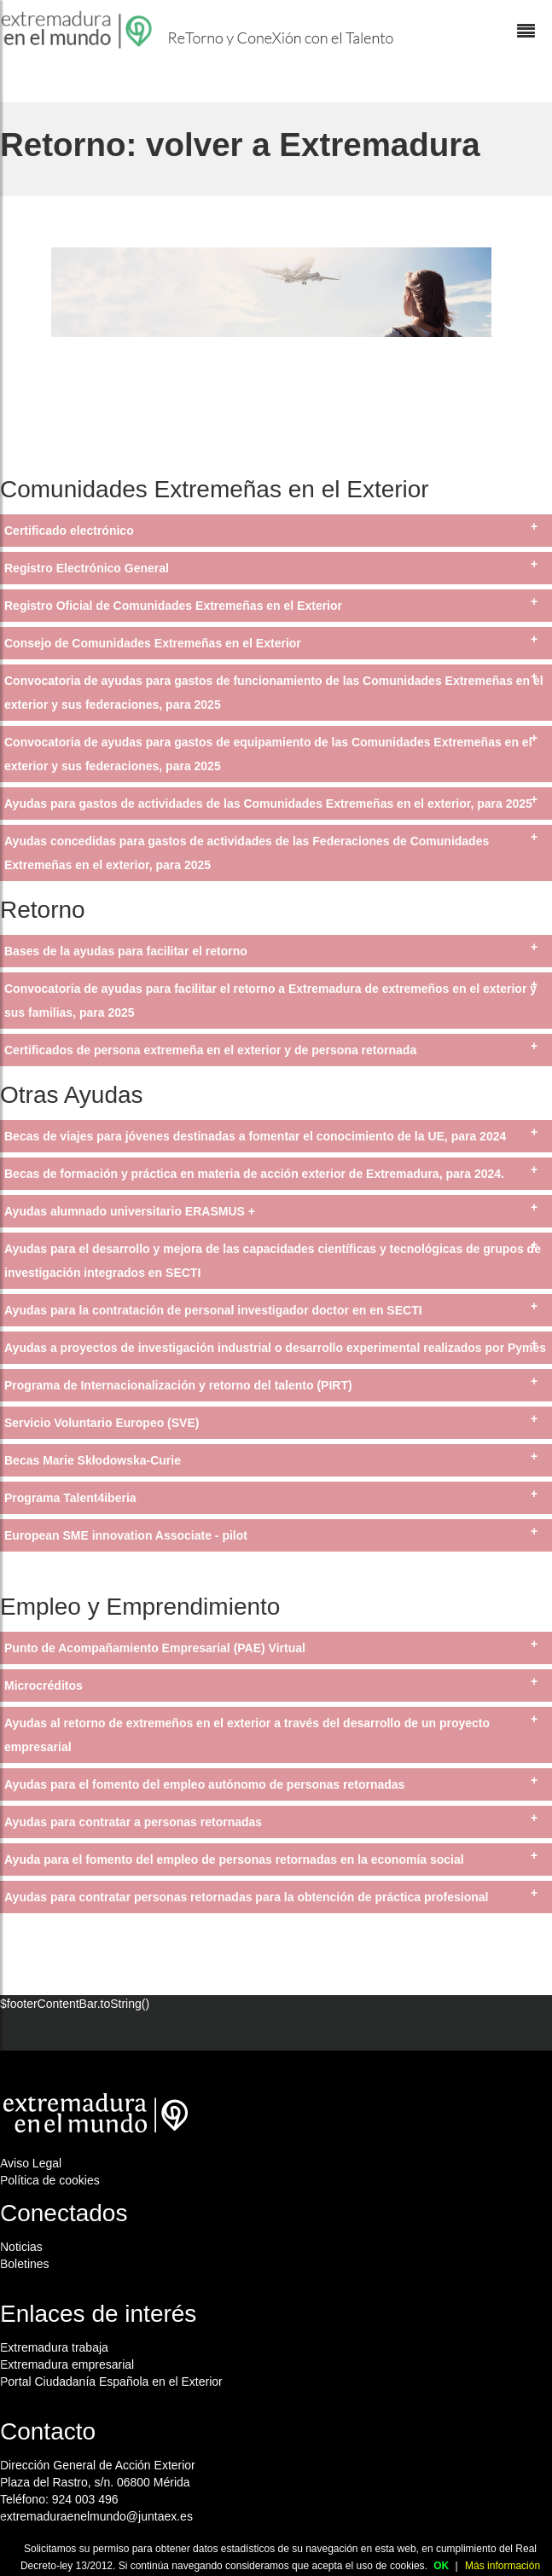 The image size is (552, 2576). I want to click on Programa de Internacionalización y retorno del talento (PIRT), so click(178, 1385).